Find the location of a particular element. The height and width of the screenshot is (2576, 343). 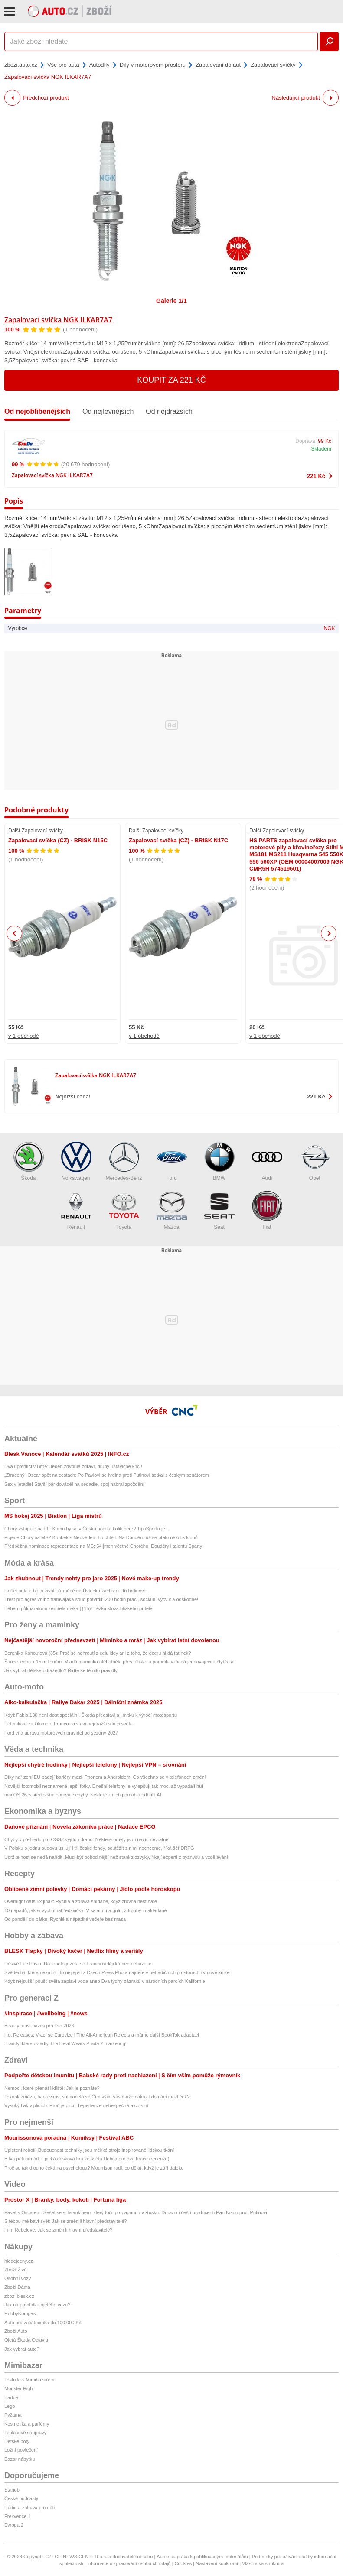

hledejceny.cz is located at coordinates (18, 2261).